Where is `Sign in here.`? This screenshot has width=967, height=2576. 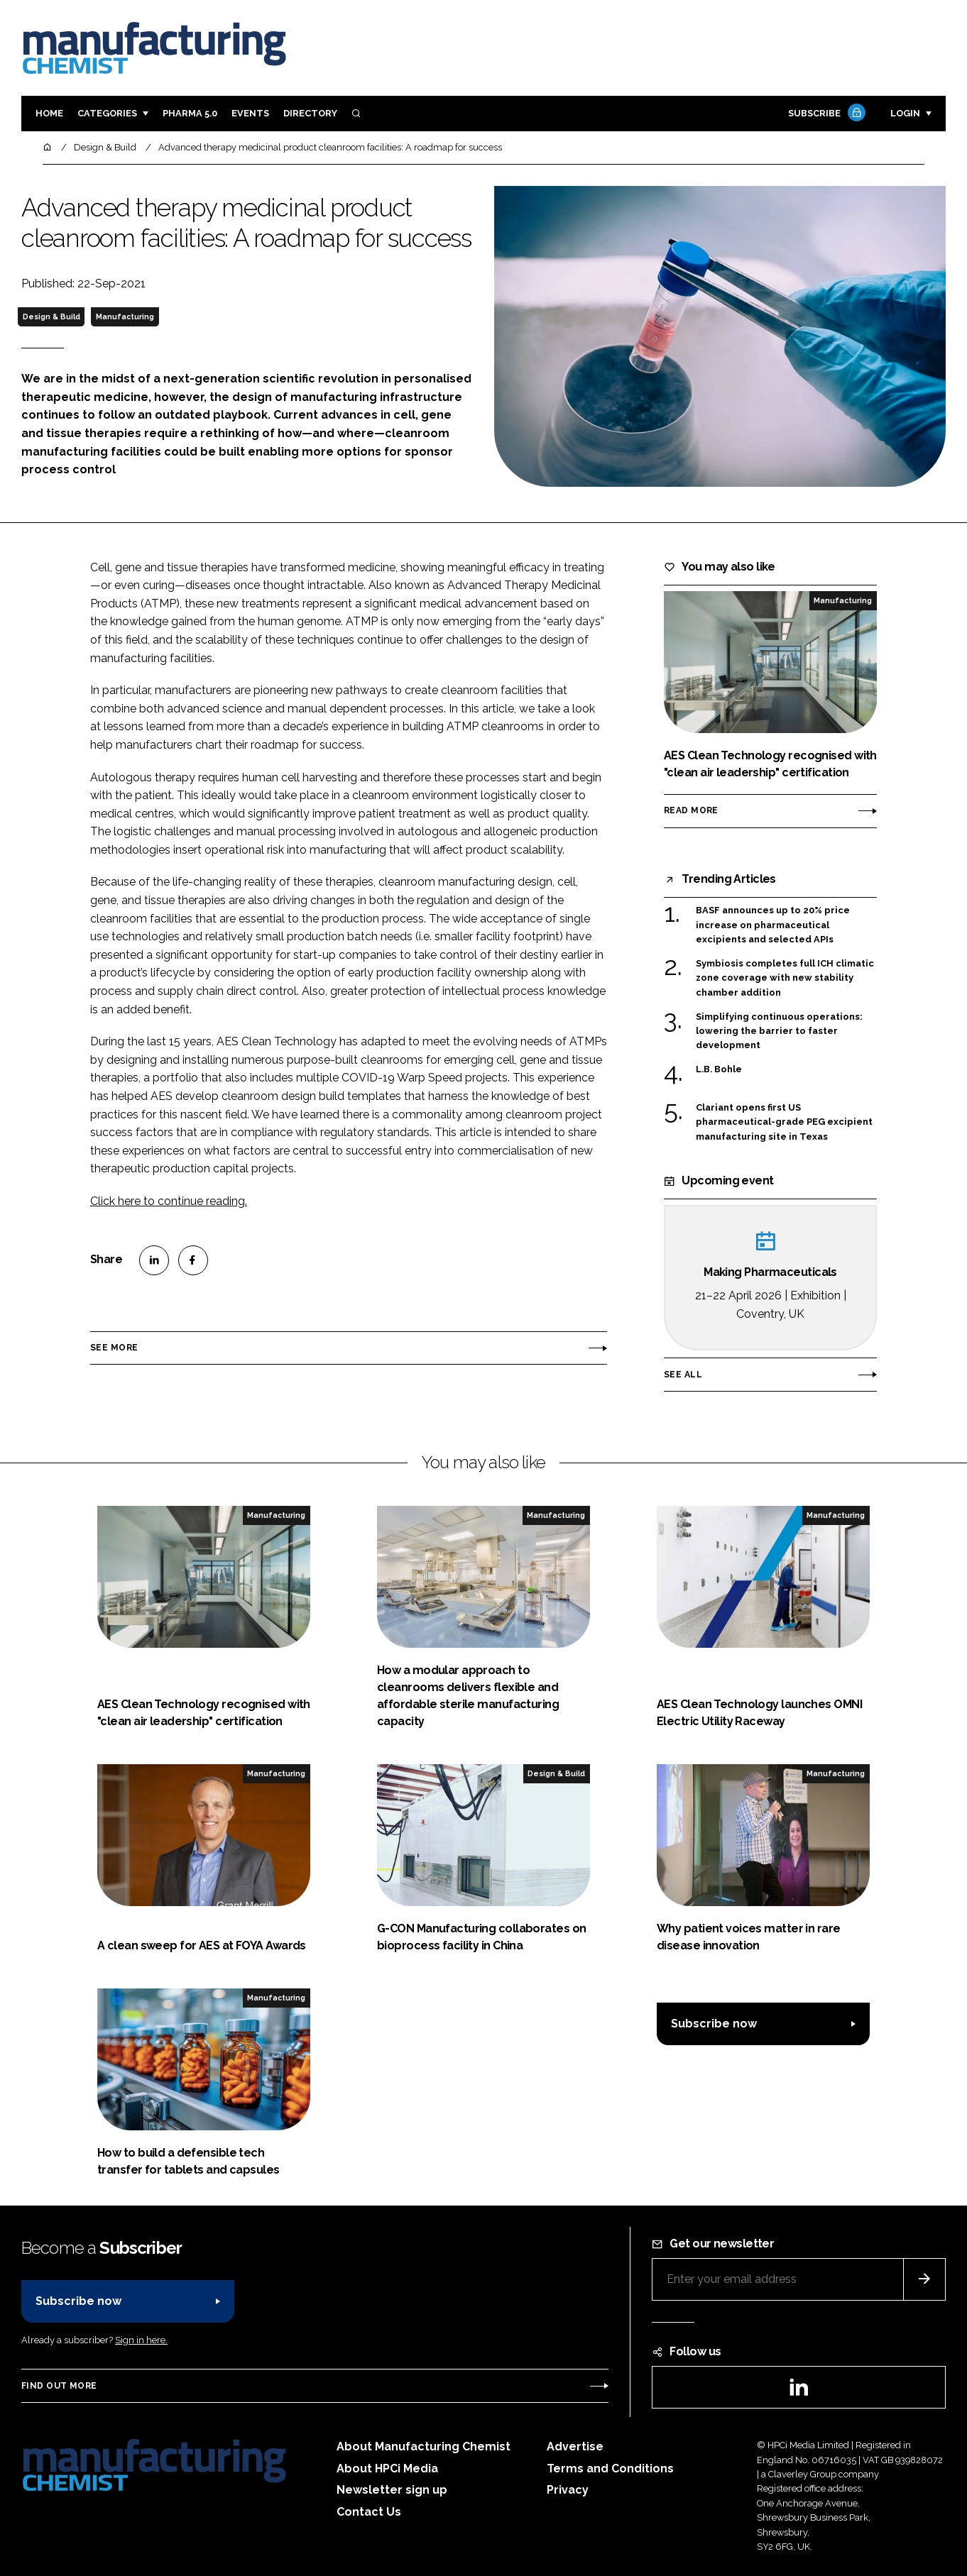 Sign in here. is located at coordinates (141, 2340).